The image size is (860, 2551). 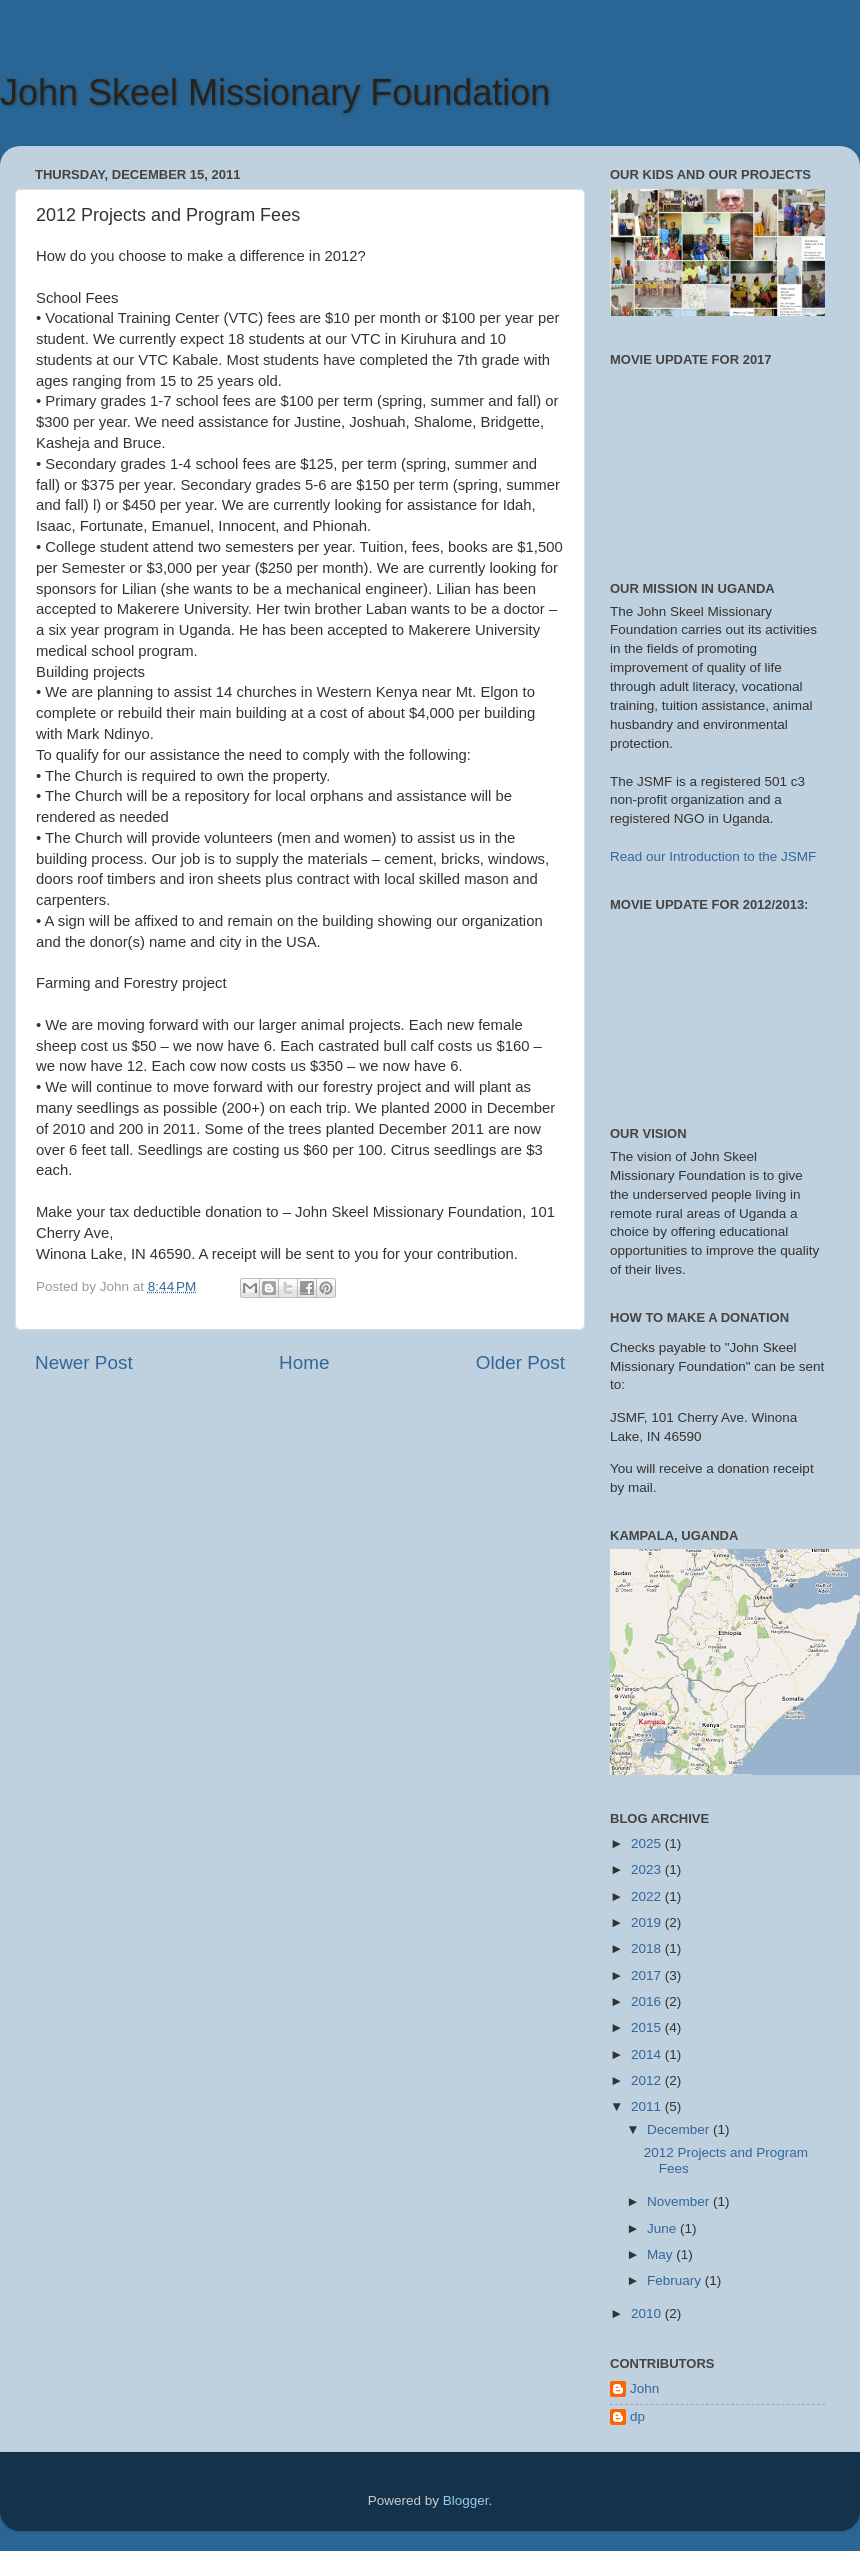 I want to click on dp, so click(x=637, y=2416).